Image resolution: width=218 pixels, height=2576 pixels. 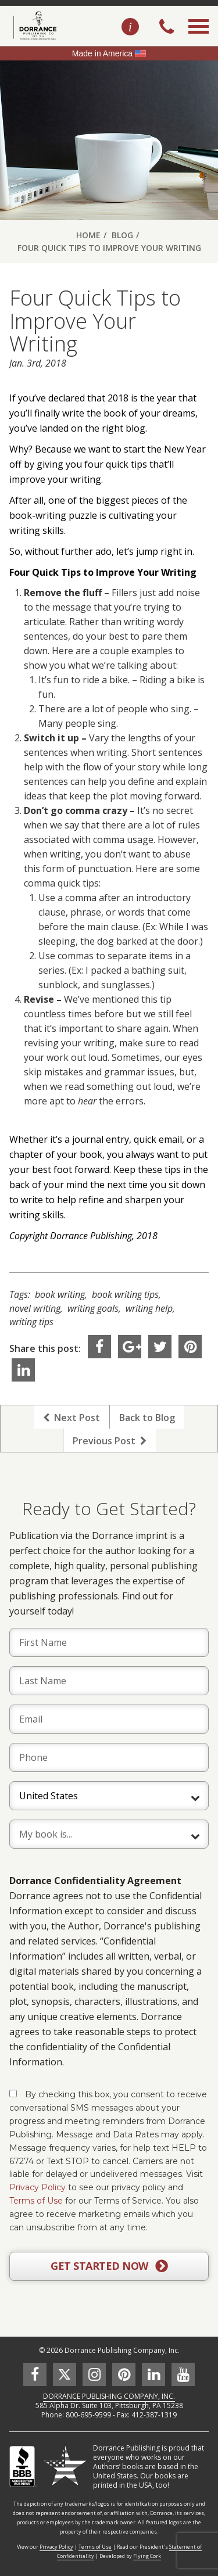 What do you see at coordinates (125, 1294) in the screenshot?
I see `book writing tips` at bounding box center [125, 1294].